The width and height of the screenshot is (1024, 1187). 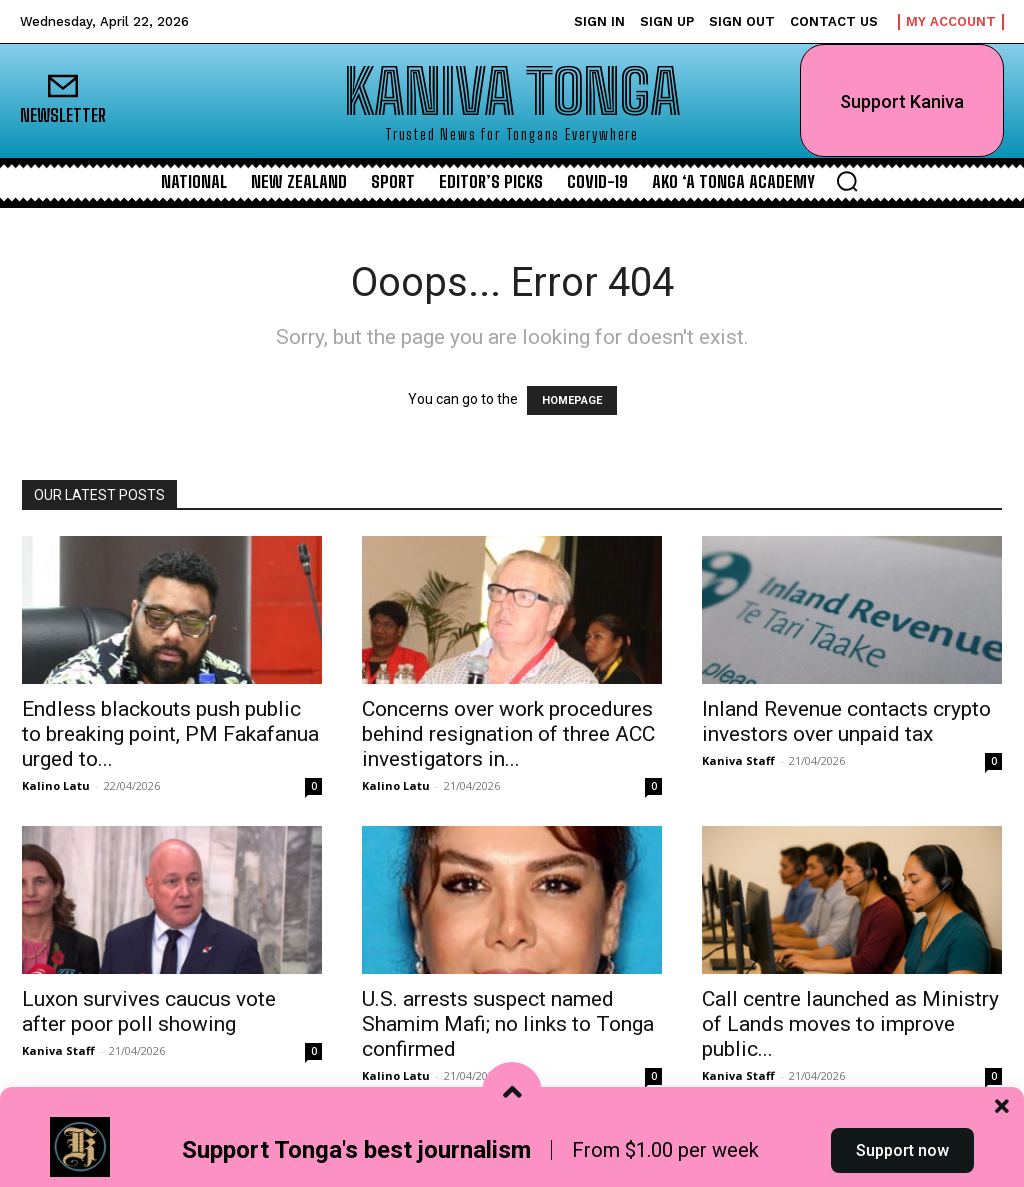 What do you see at coordinates (149, 1011) in the screenshot?
I see `Luxon survives caucus vote after poor poll showing` at bounding box center [149, 1011].